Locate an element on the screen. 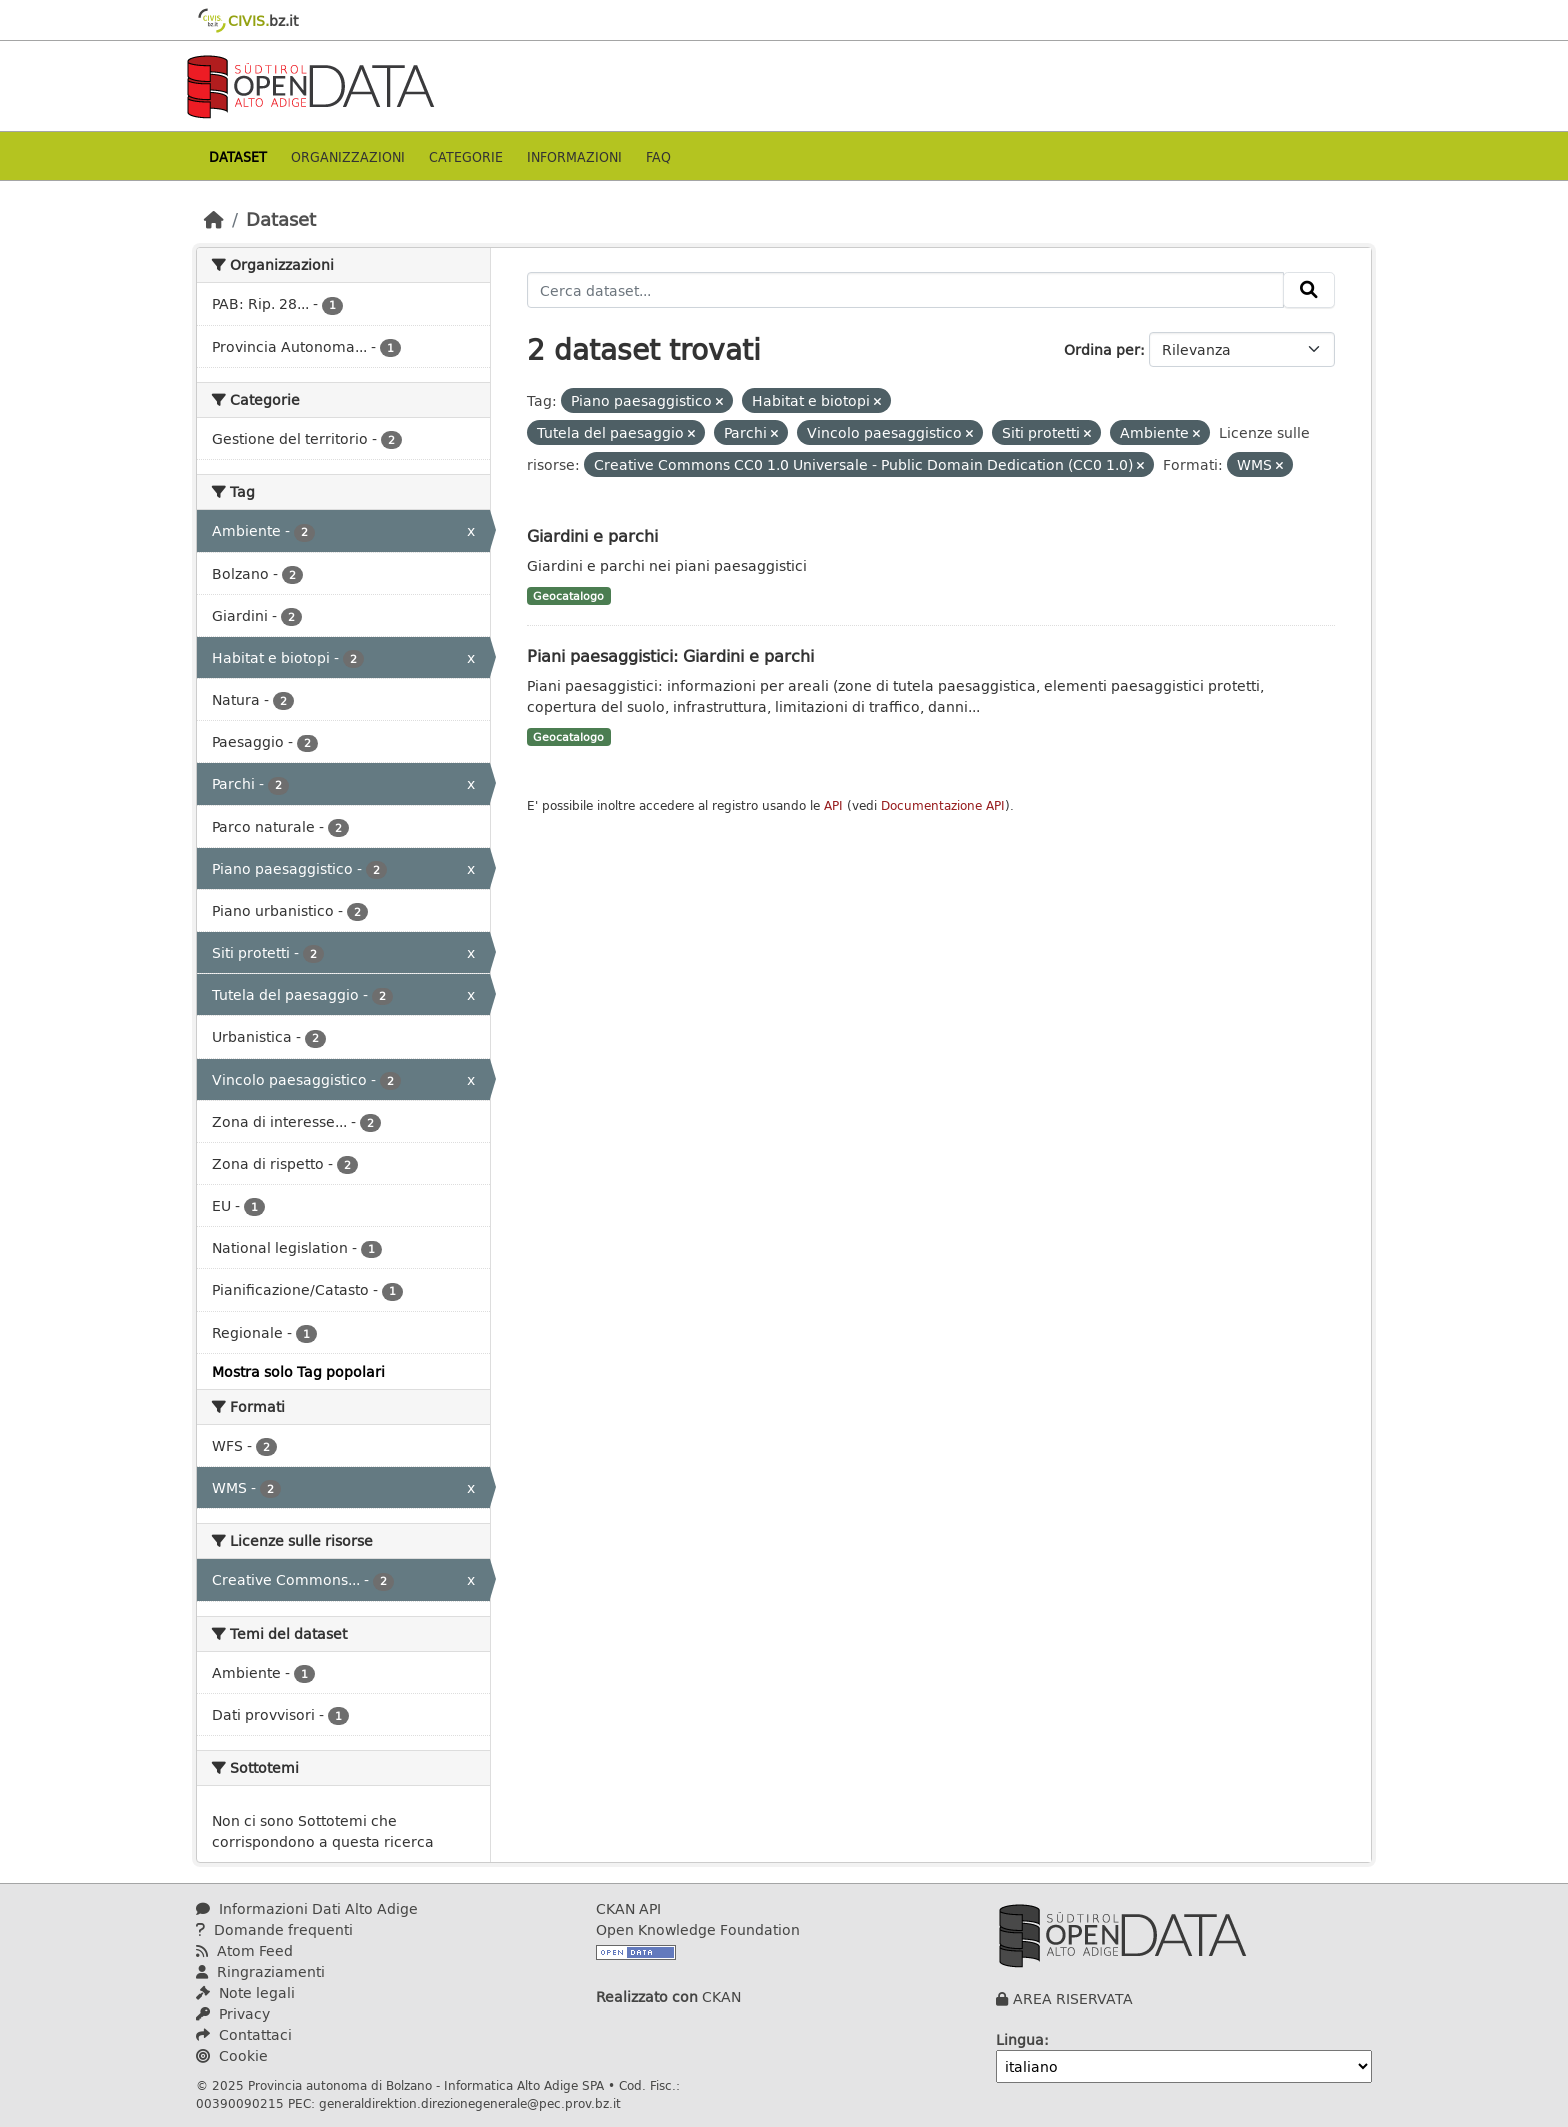 The image size is (1568, 2127). Dataset is located at coordinates (238, 156).